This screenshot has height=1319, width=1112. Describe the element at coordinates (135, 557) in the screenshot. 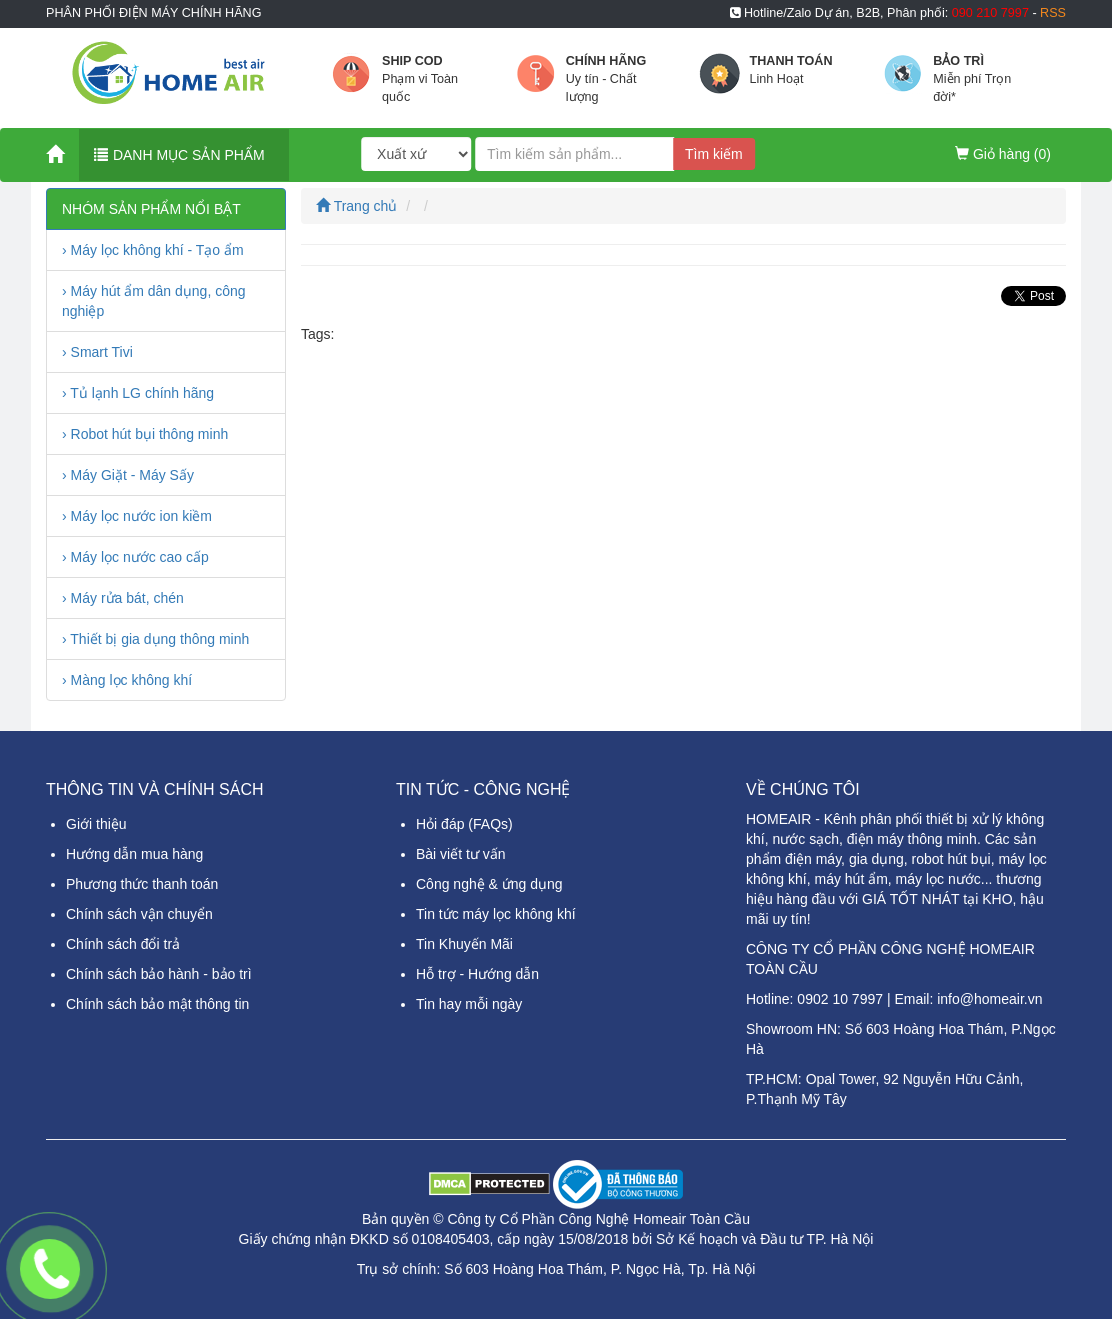

I see `› Máy lọc nước cao cấp` at that location.